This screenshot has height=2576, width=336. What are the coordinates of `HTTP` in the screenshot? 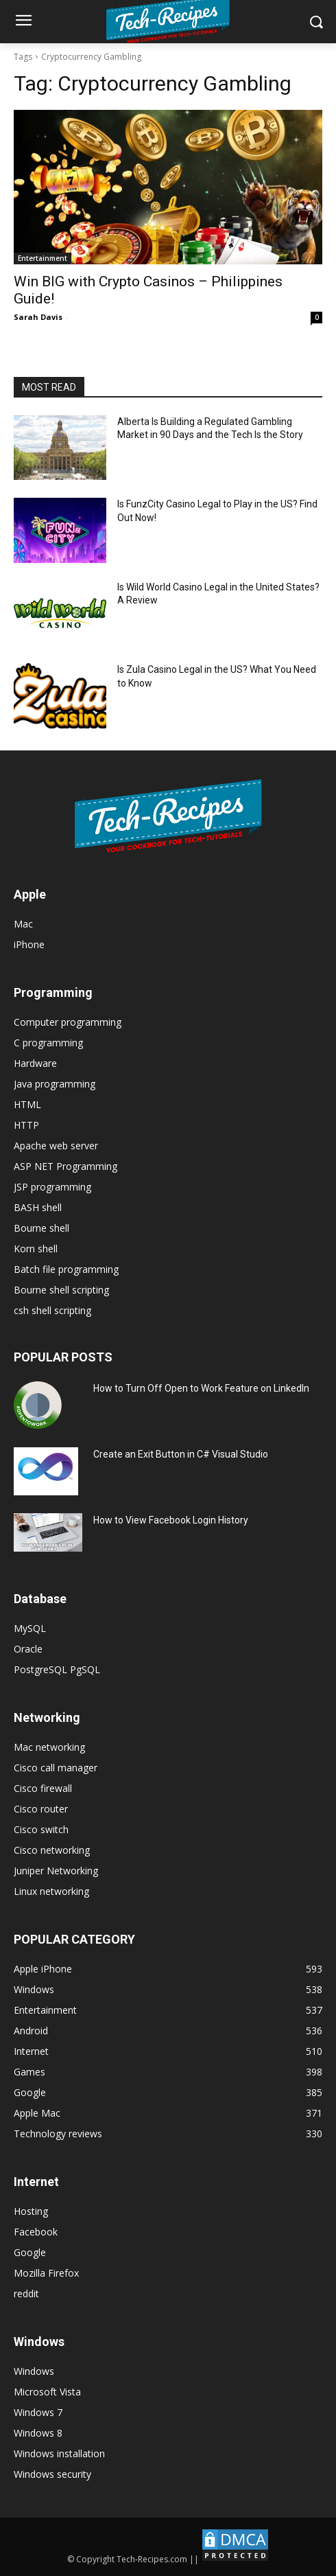 It's located at (26, 1124).